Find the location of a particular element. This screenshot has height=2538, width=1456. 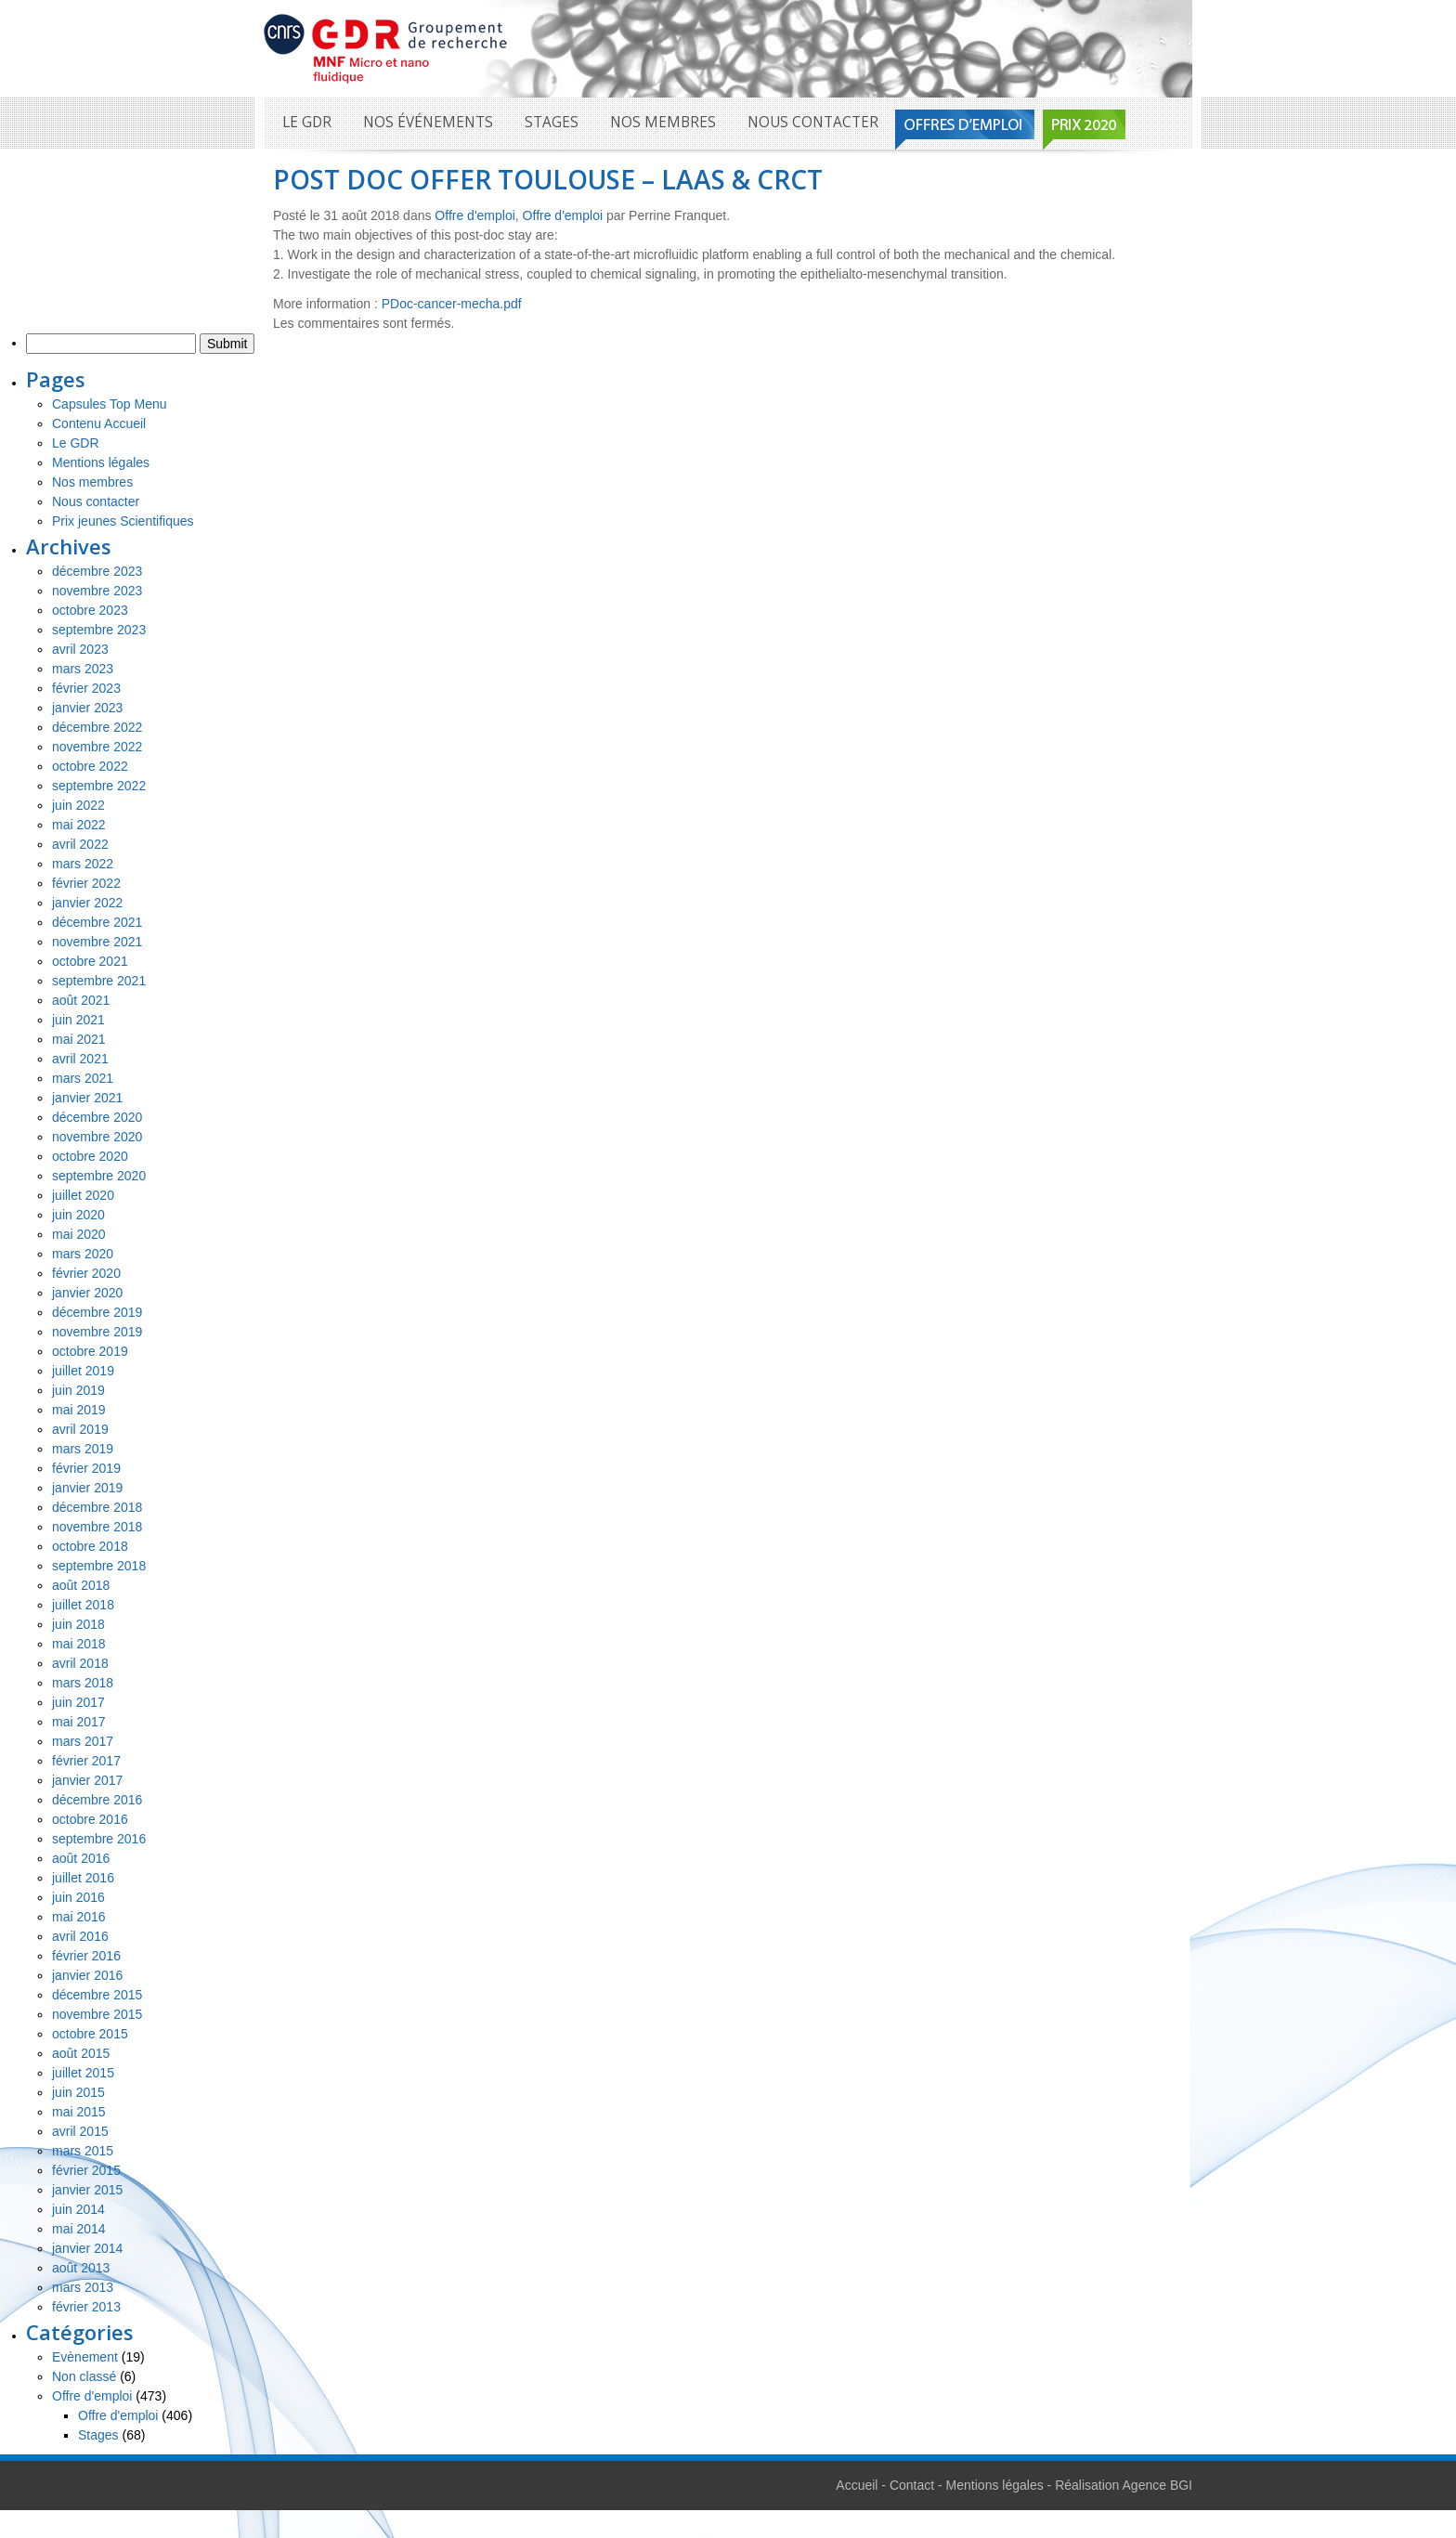

février 2016 is located at coordinates (86, 1955).